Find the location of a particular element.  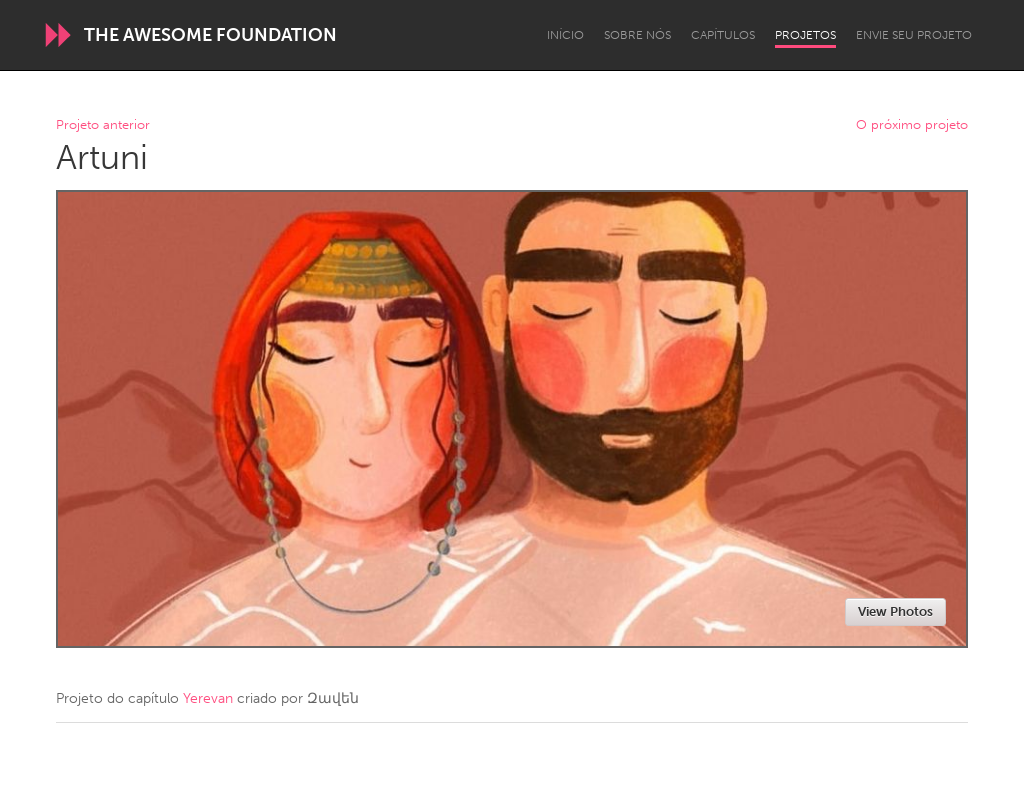

Projeto anterior is located at coordinates (103, 125).